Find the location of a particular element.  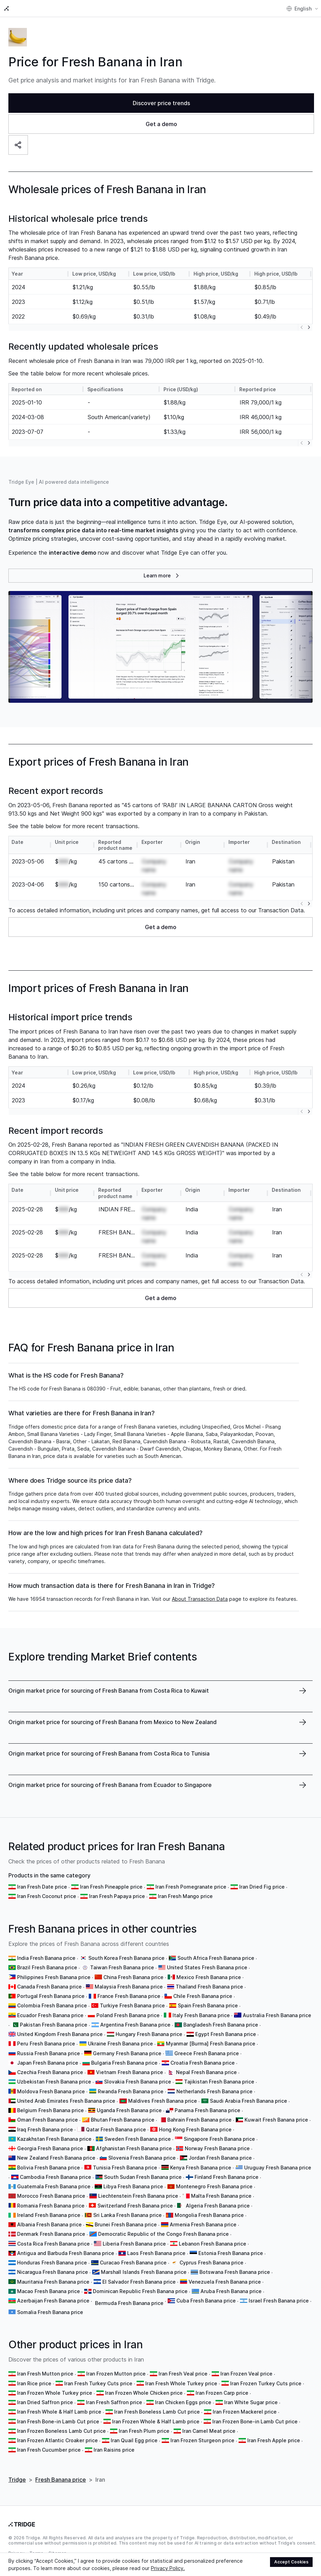

Bhutan Fresh Banana price is located at coordinates (122, 2120).